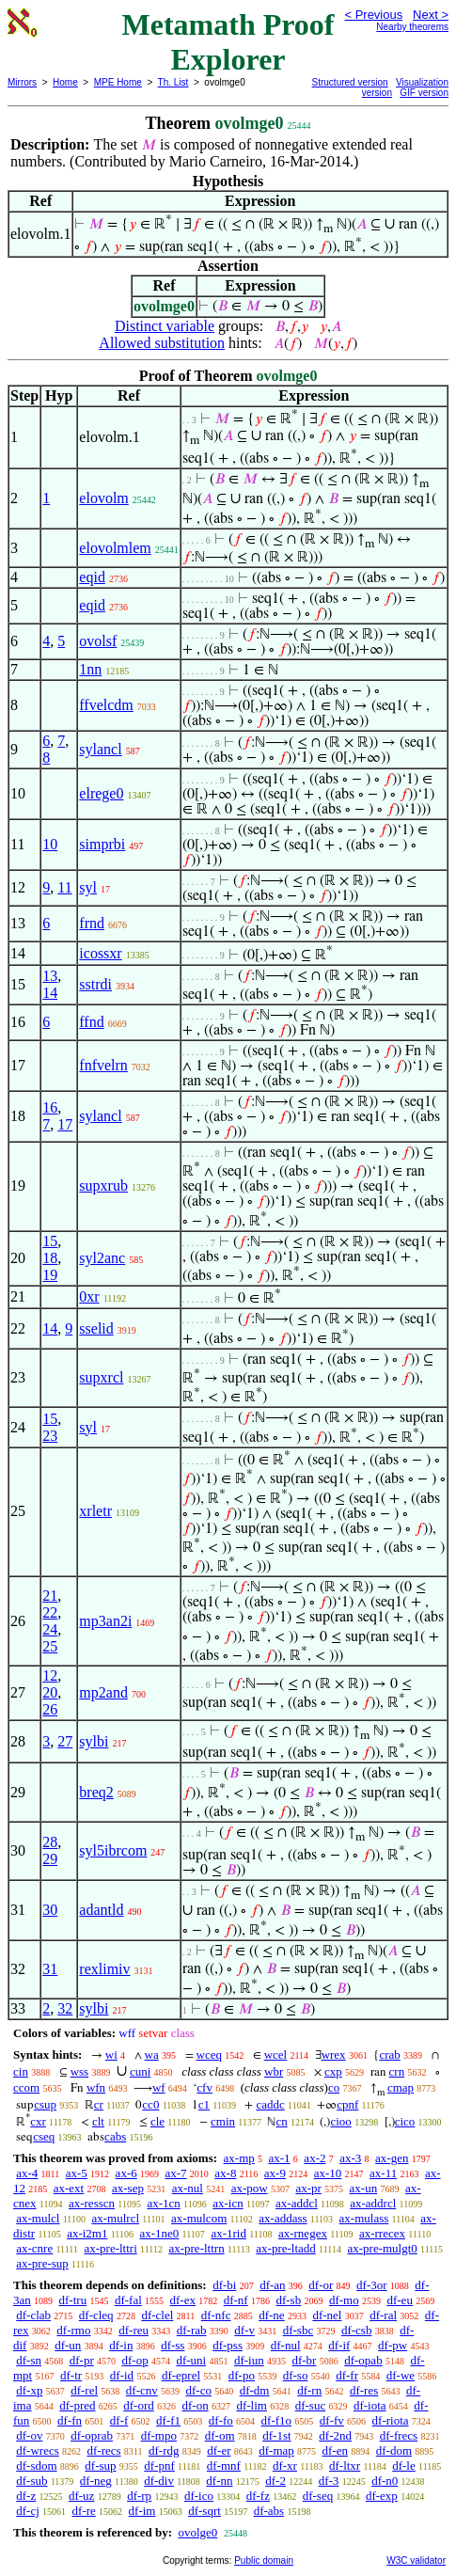 Image resolution: width=456 pixels, height=2576 pixels. I want to click on Structured version, so click(350, 82).